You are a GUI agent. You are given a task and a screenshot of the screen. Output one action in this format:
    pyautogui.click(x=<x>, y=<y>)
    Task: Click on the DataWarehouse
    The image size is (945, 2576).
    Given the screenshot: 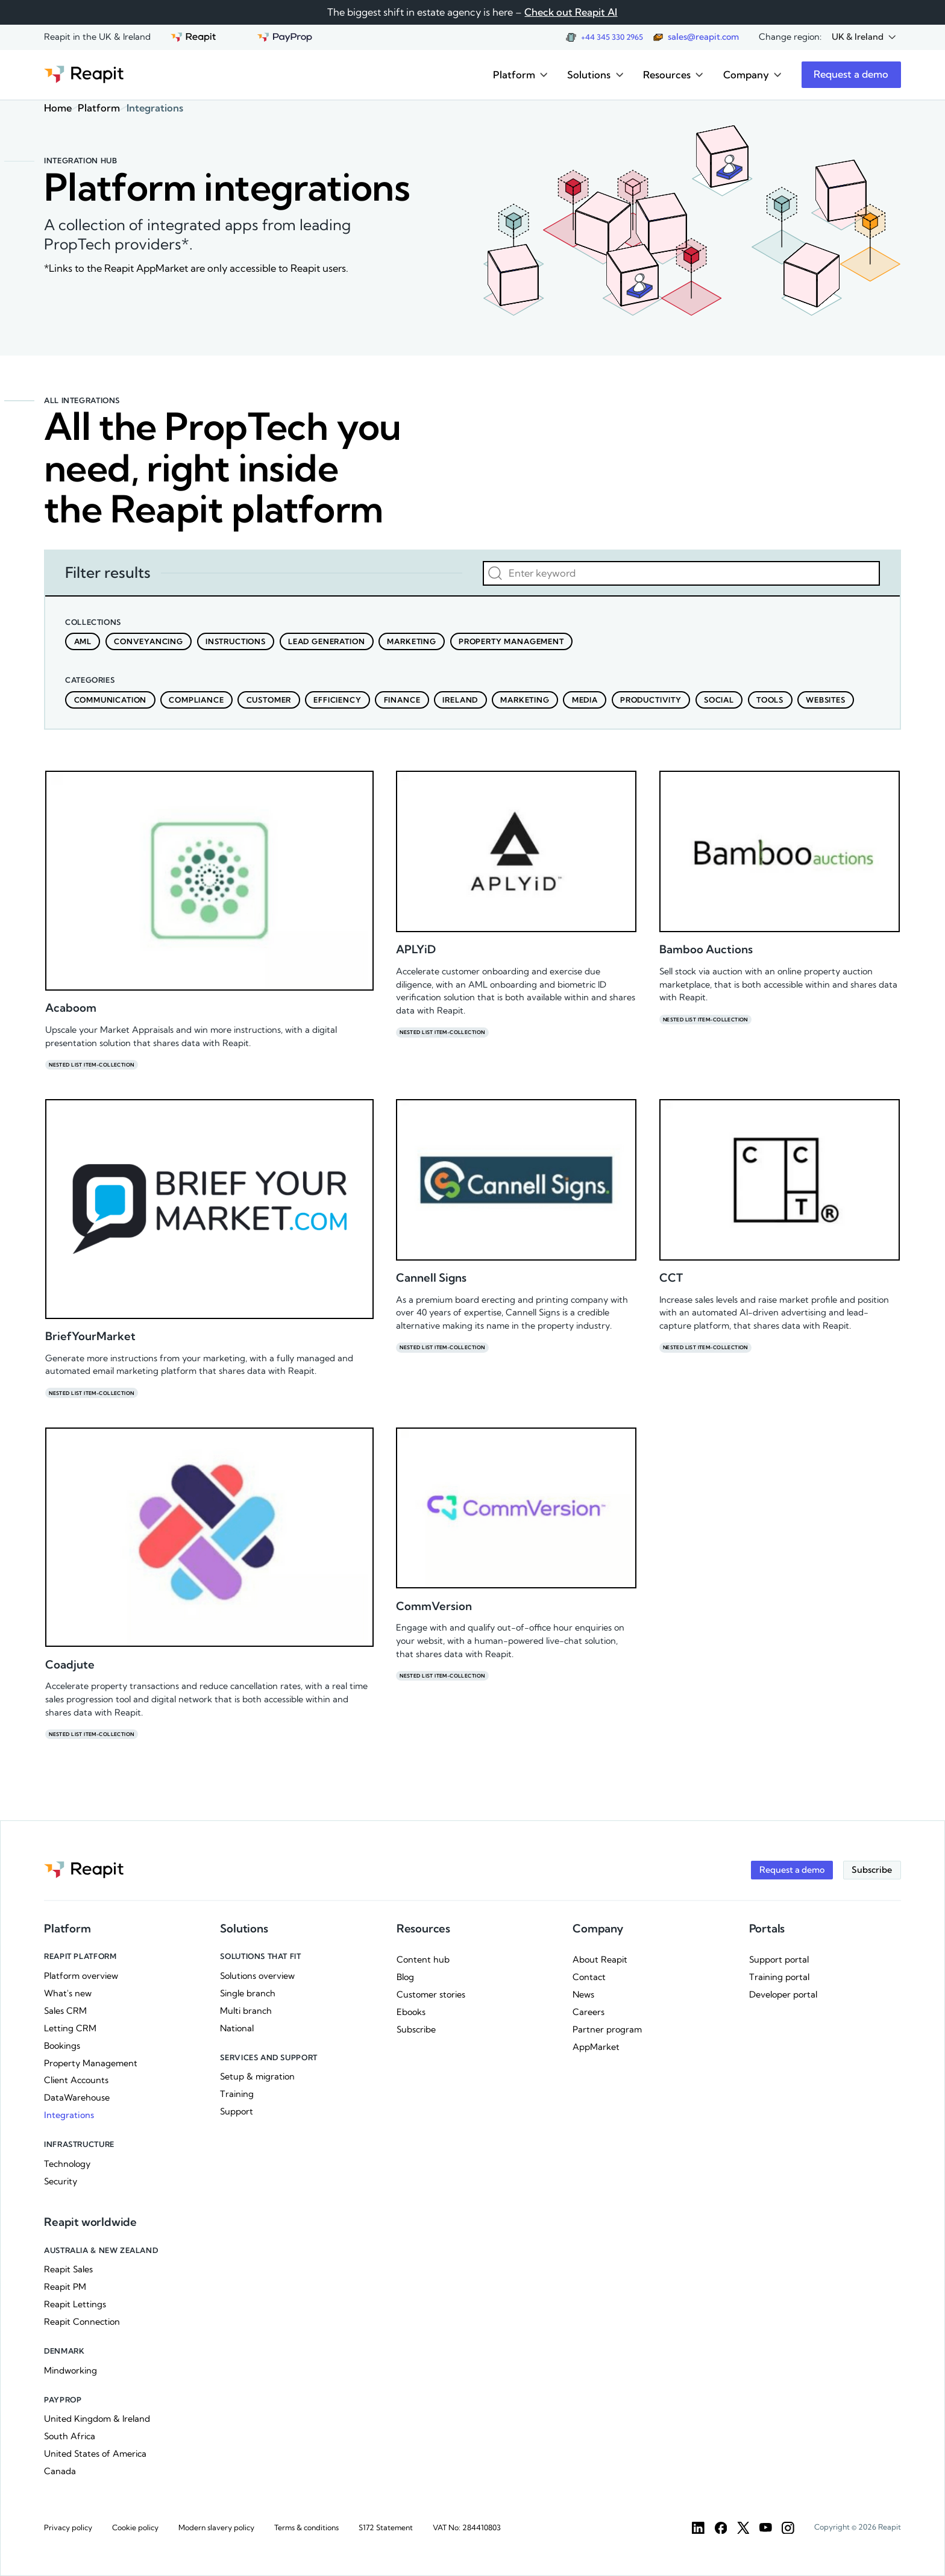 What is the action you would take?
    pyautogui.click(x=77, y=2097)
    